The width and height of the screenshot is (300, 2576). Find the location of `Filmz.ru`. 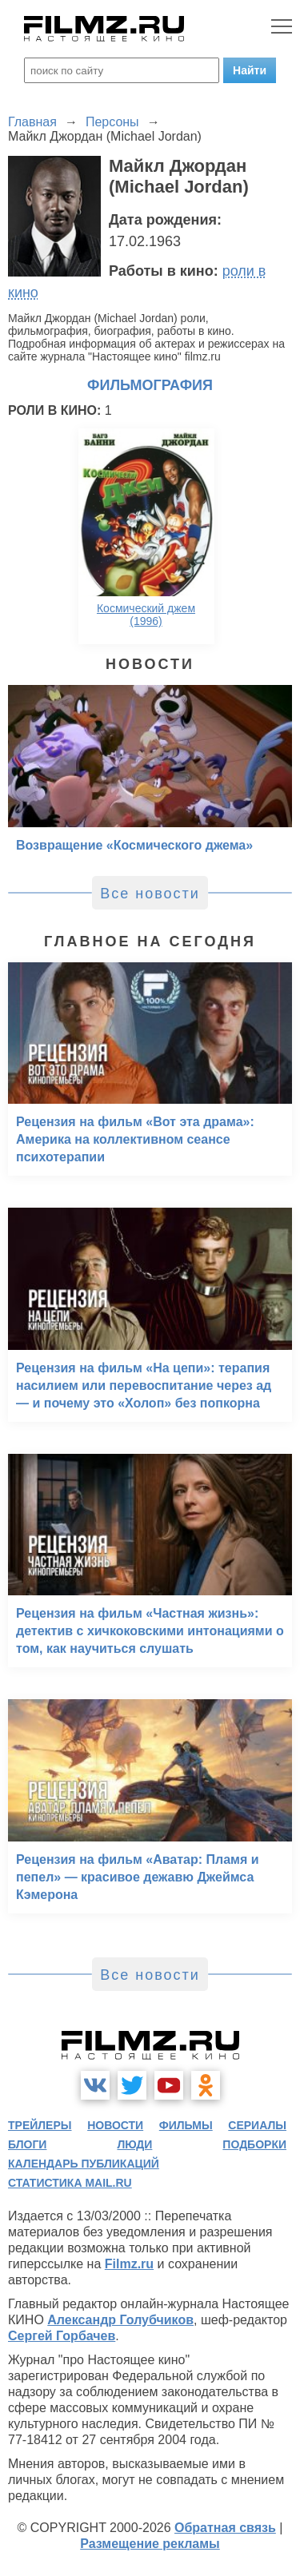

Filmz.ru is located at coordinates (129, 2264).